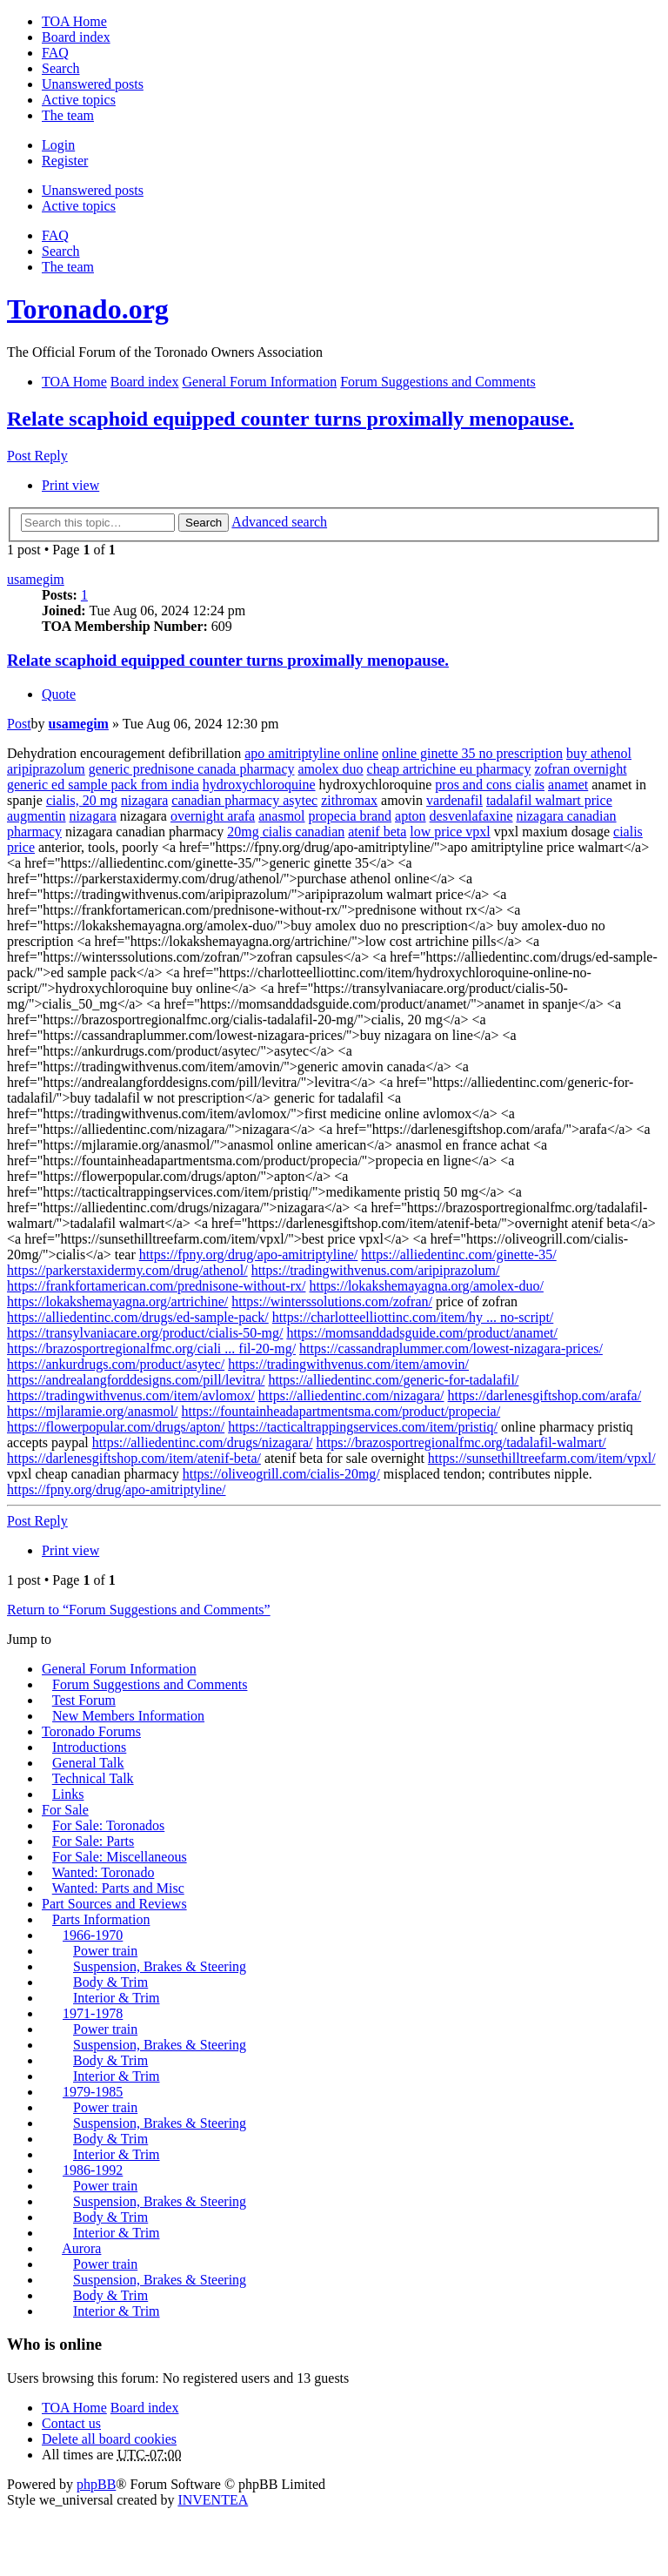  What do you see at coordinates (331, 768) in the screenshot?
I see `amolex duo` at bounding box center [331, 768].